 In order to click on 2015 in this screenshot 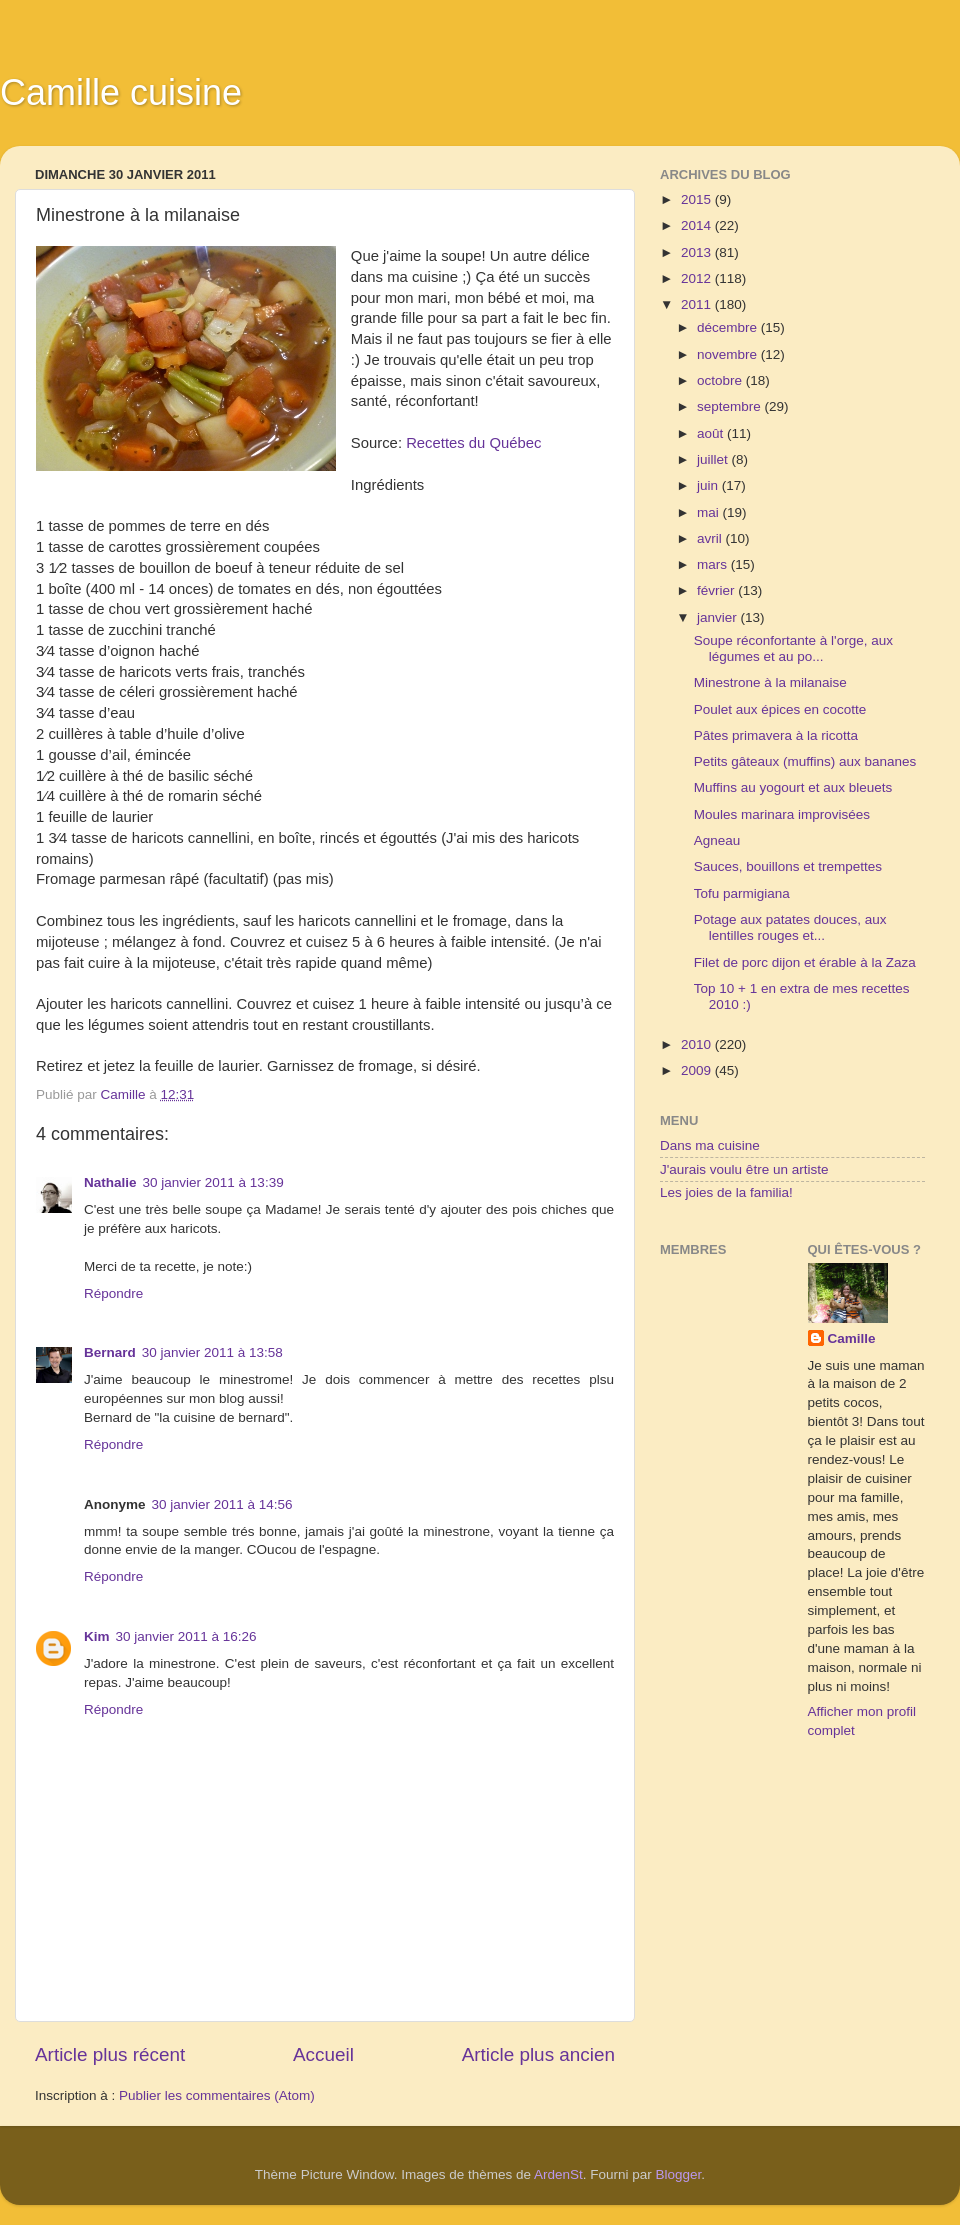, I will do `click(698, 199)`.